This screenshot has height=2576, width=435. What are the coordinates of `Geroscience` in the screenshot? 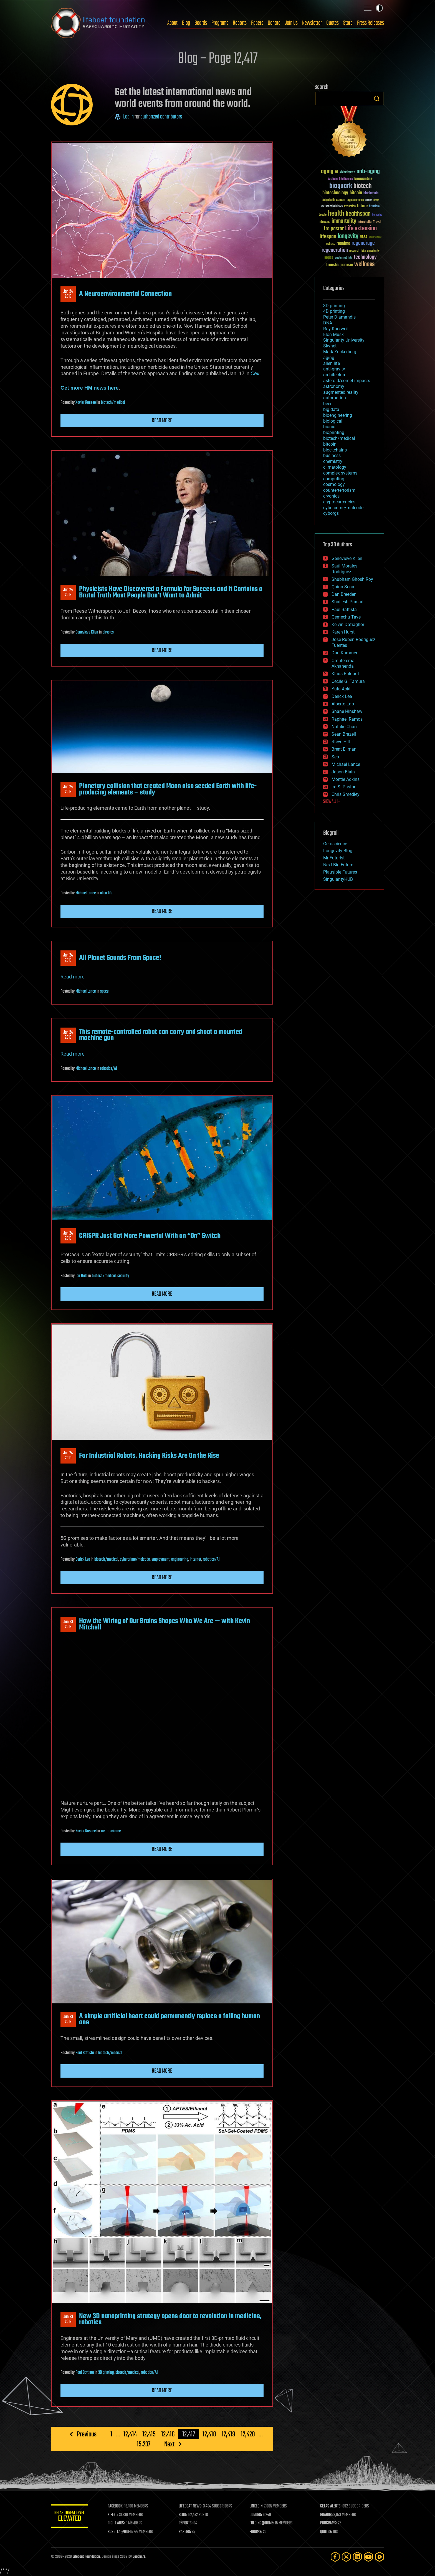 It's located at (335, 843).